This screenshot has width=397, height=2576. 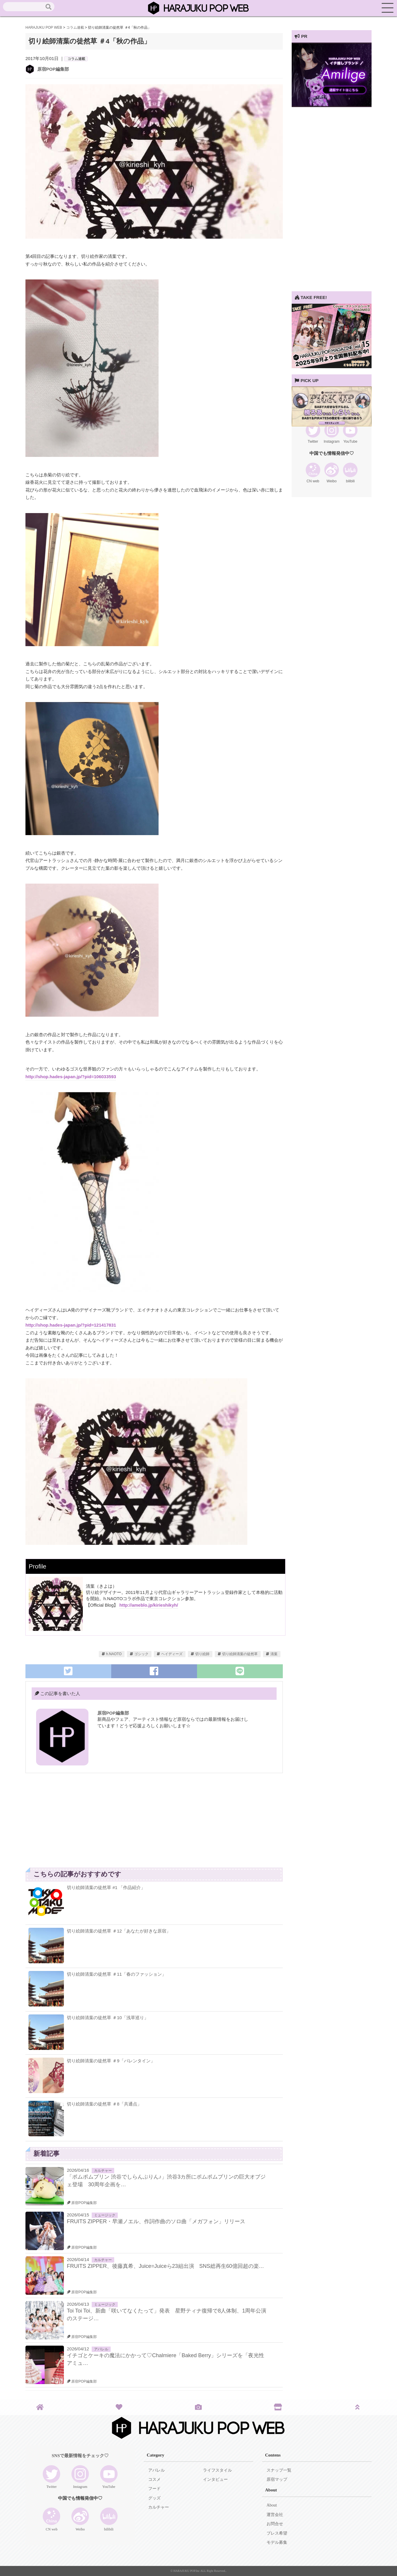 I want to click on フード, so click(x=154, y=2488).